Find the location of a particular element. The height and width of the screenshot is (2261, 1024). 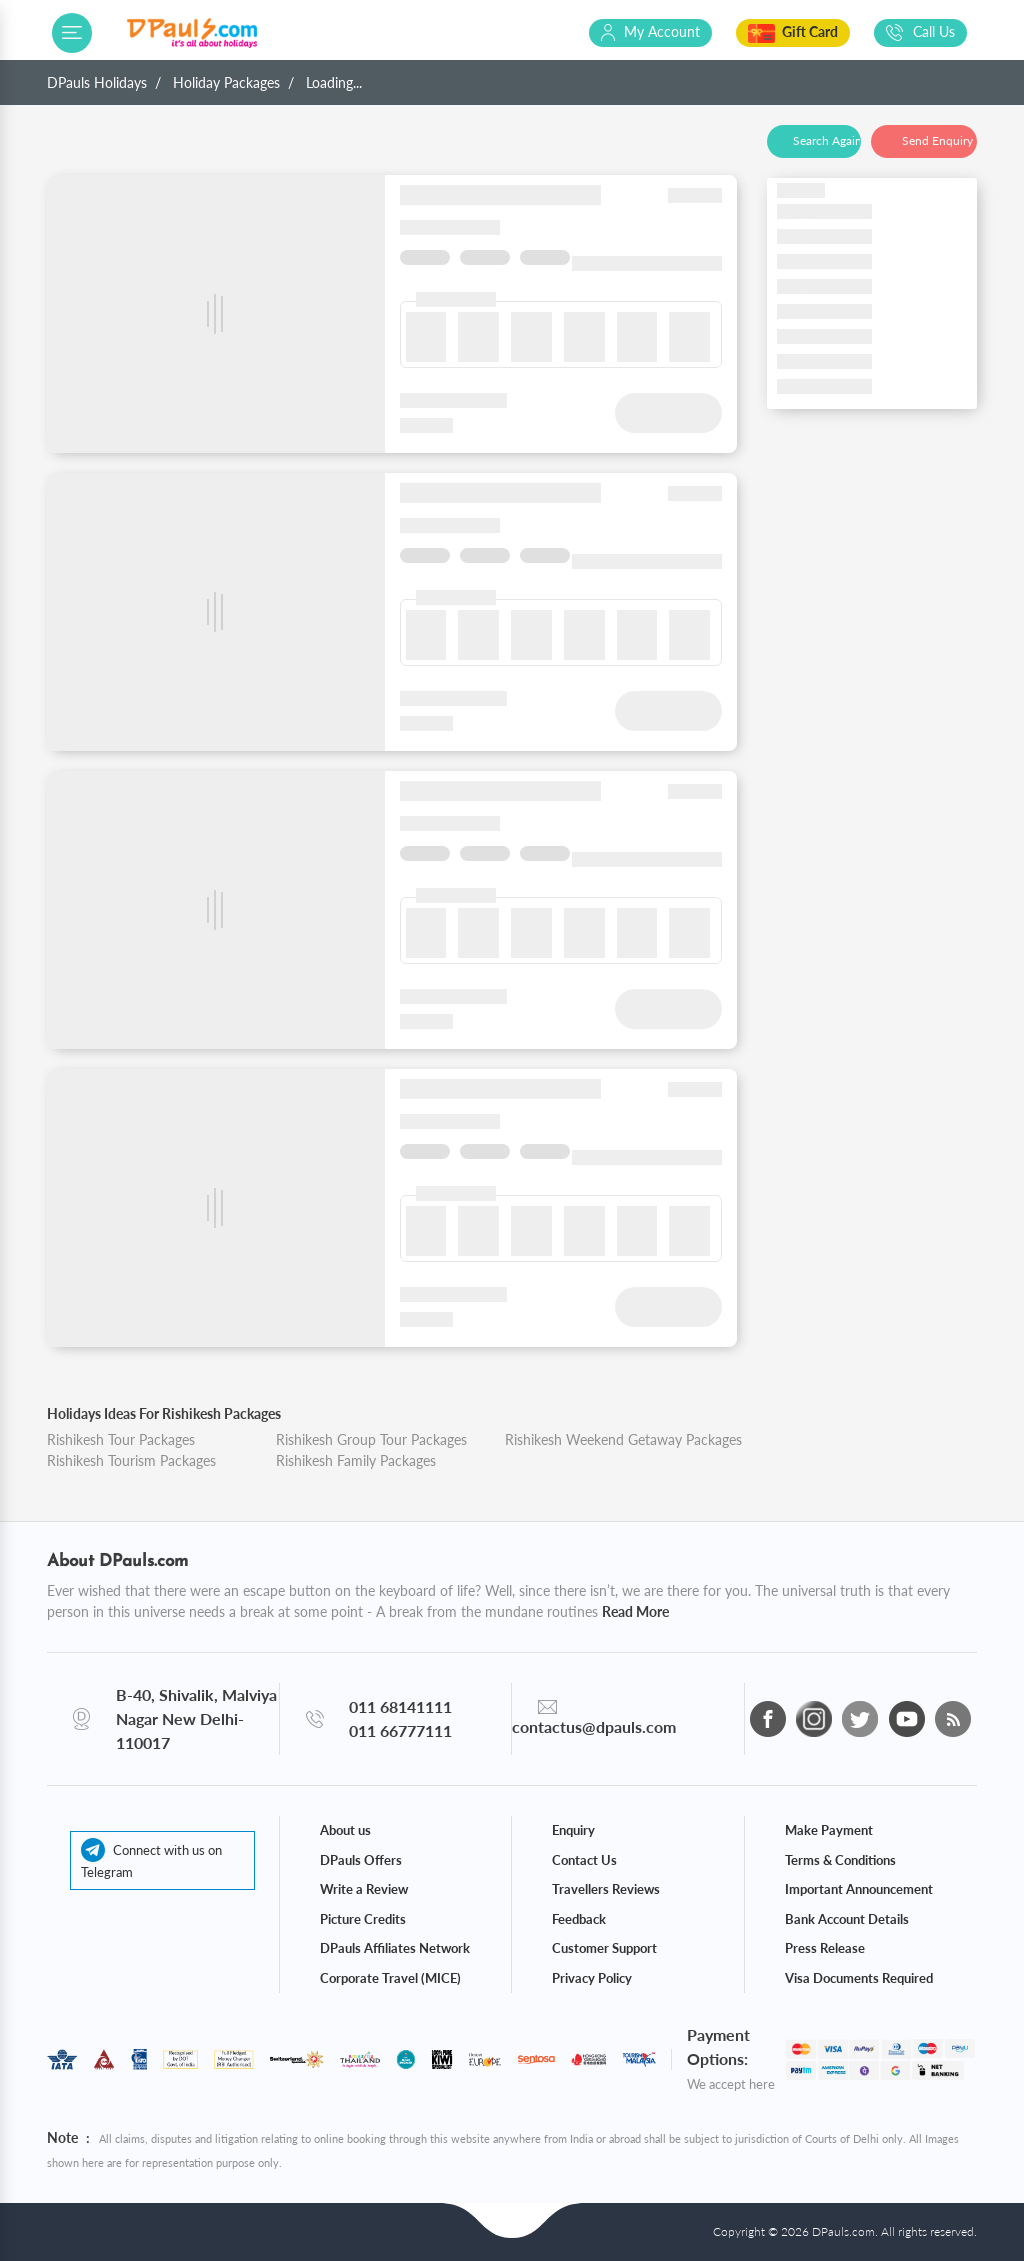

contactus@dpauls.com is located at coordinates (594, 1726).